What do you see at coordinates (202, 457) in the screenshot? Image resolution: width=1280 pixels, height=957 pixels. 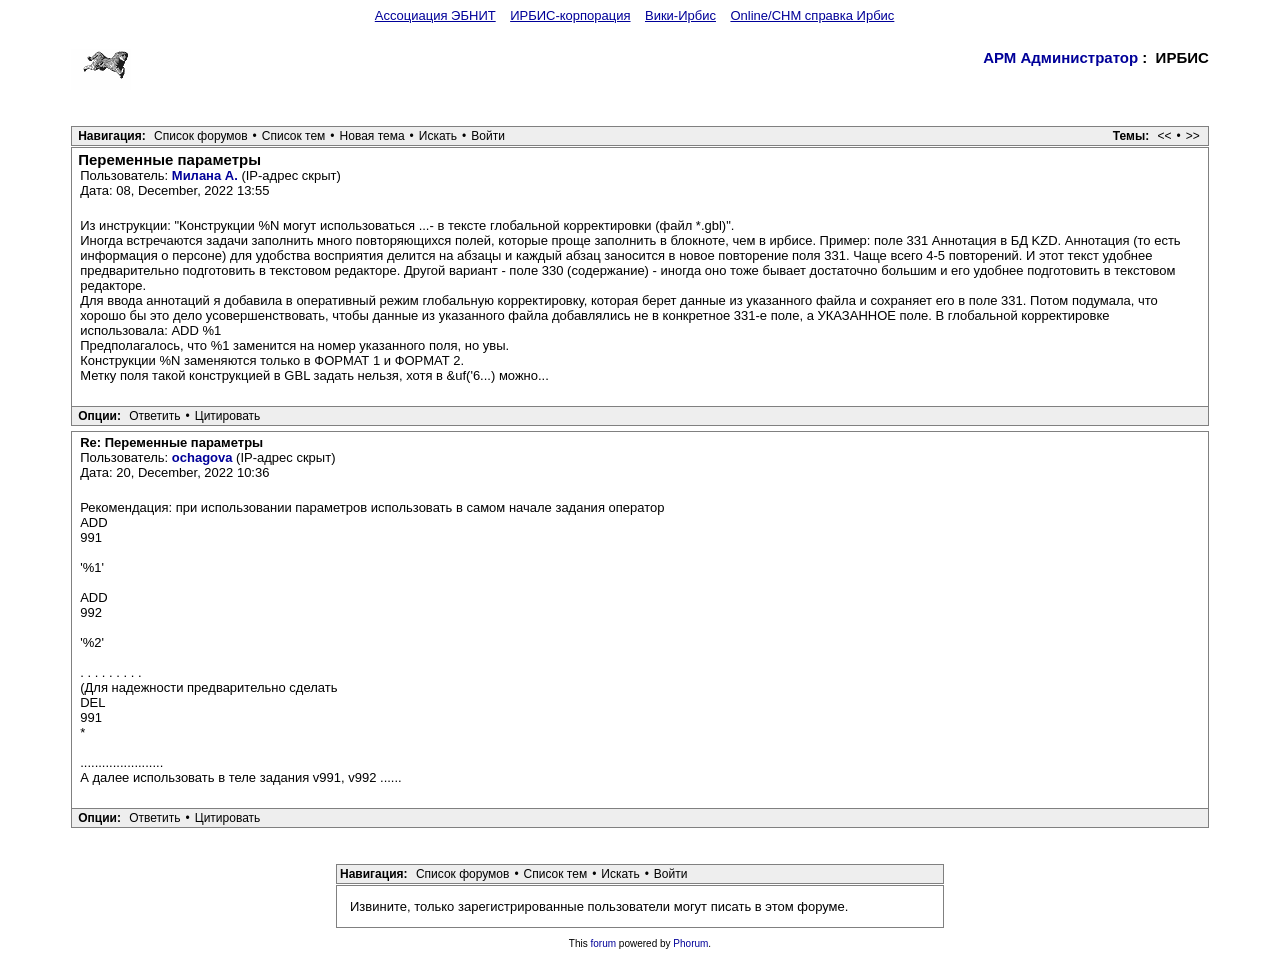 I see `ochagova` at bounding box center [202, 457].